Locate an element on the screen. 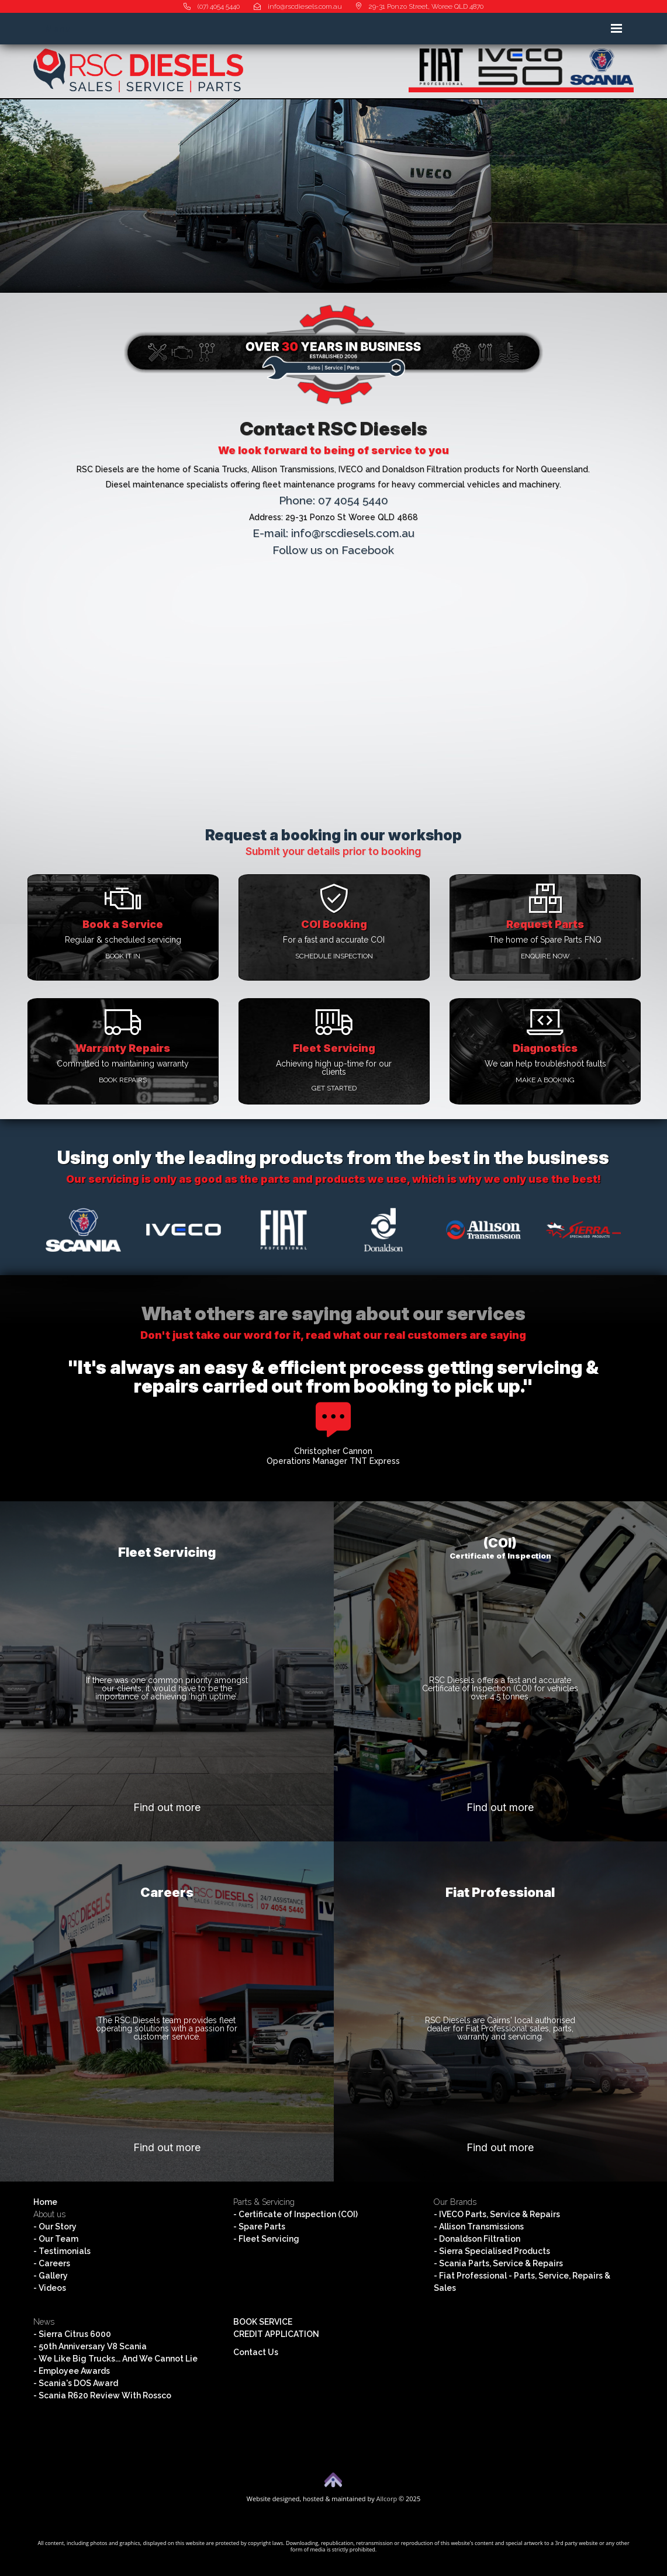 The width and height of the screenshot is (667, 2576). Achieving high up-time for our clients is located at coordinates (334, 1067).